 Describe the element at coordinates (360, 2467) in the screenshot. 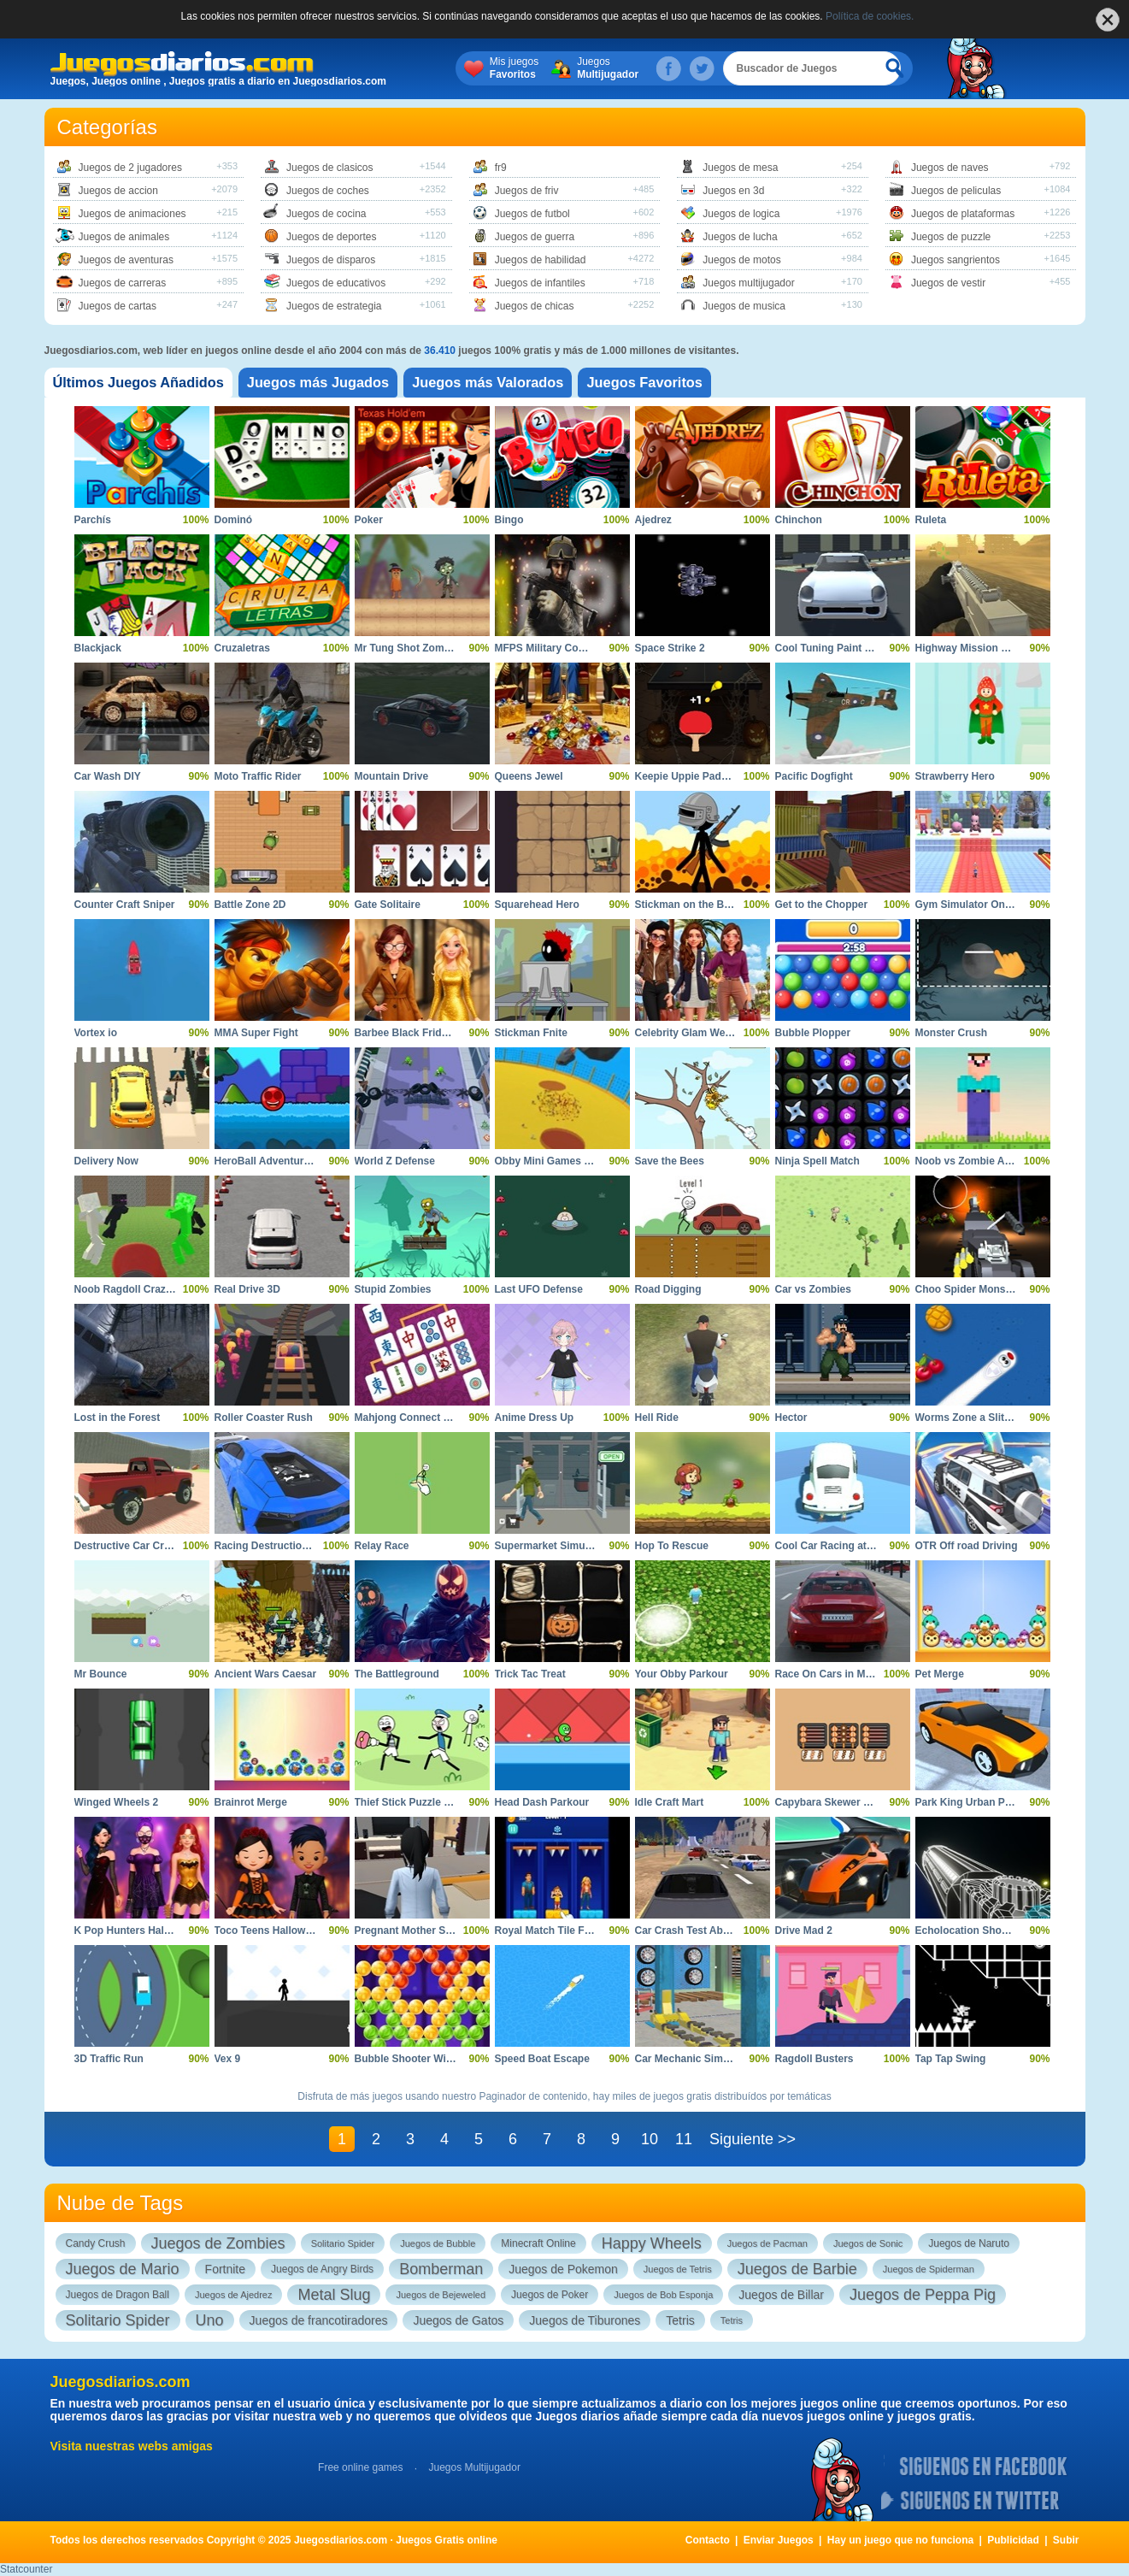

I see `Free online games` at that location.